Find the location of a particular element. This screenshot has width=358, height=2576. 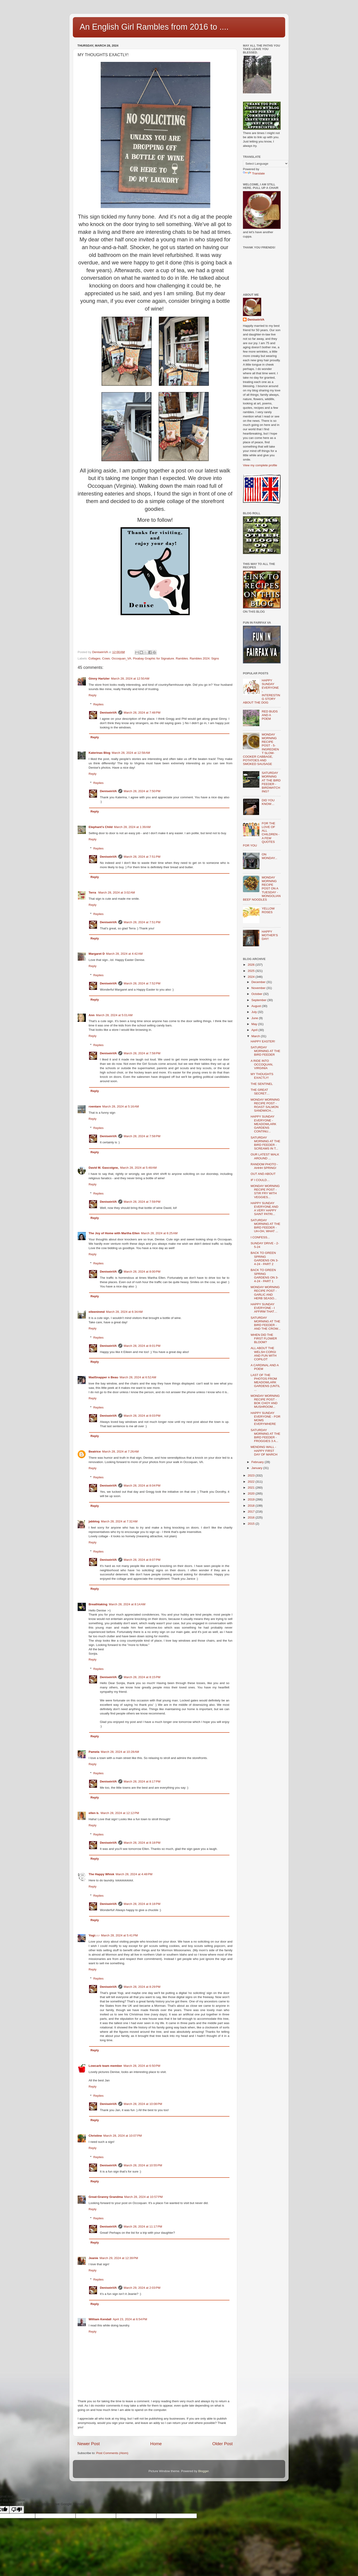

March 28, 2024 at 12:58 AM is located at coordinates (131, 752).